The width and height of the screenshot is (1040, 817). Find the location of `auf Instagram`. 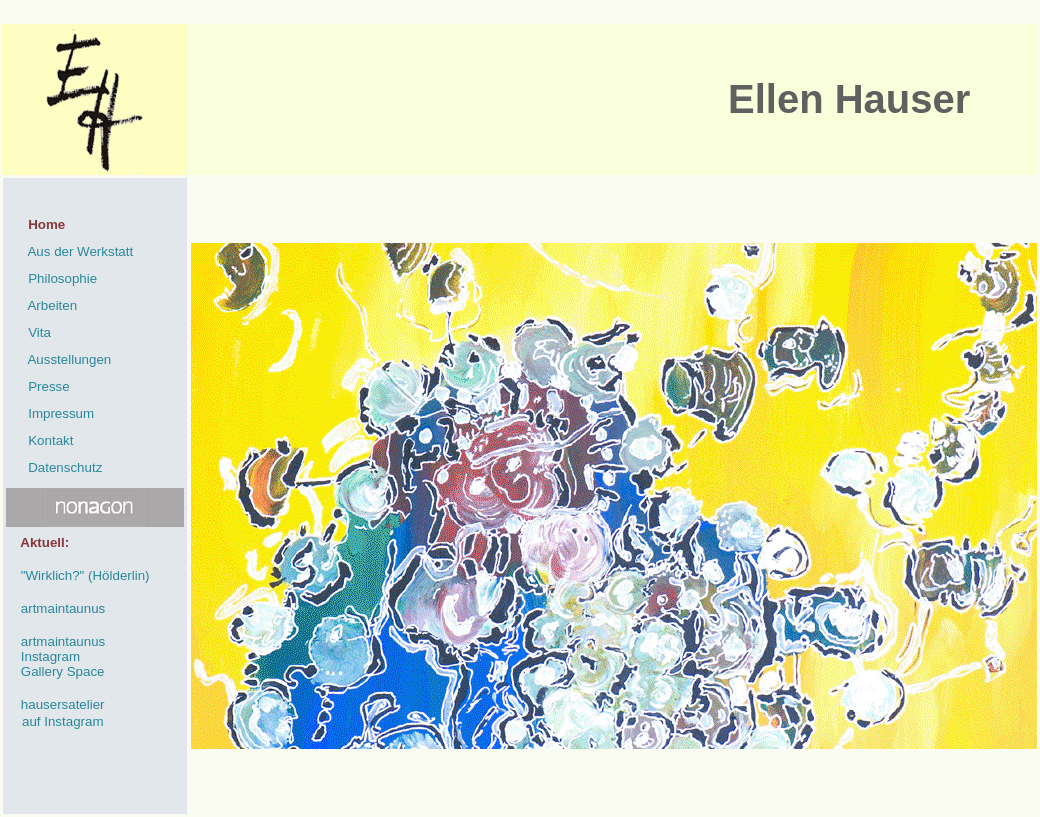

auf Instagram is located at coordinates (63, 721).